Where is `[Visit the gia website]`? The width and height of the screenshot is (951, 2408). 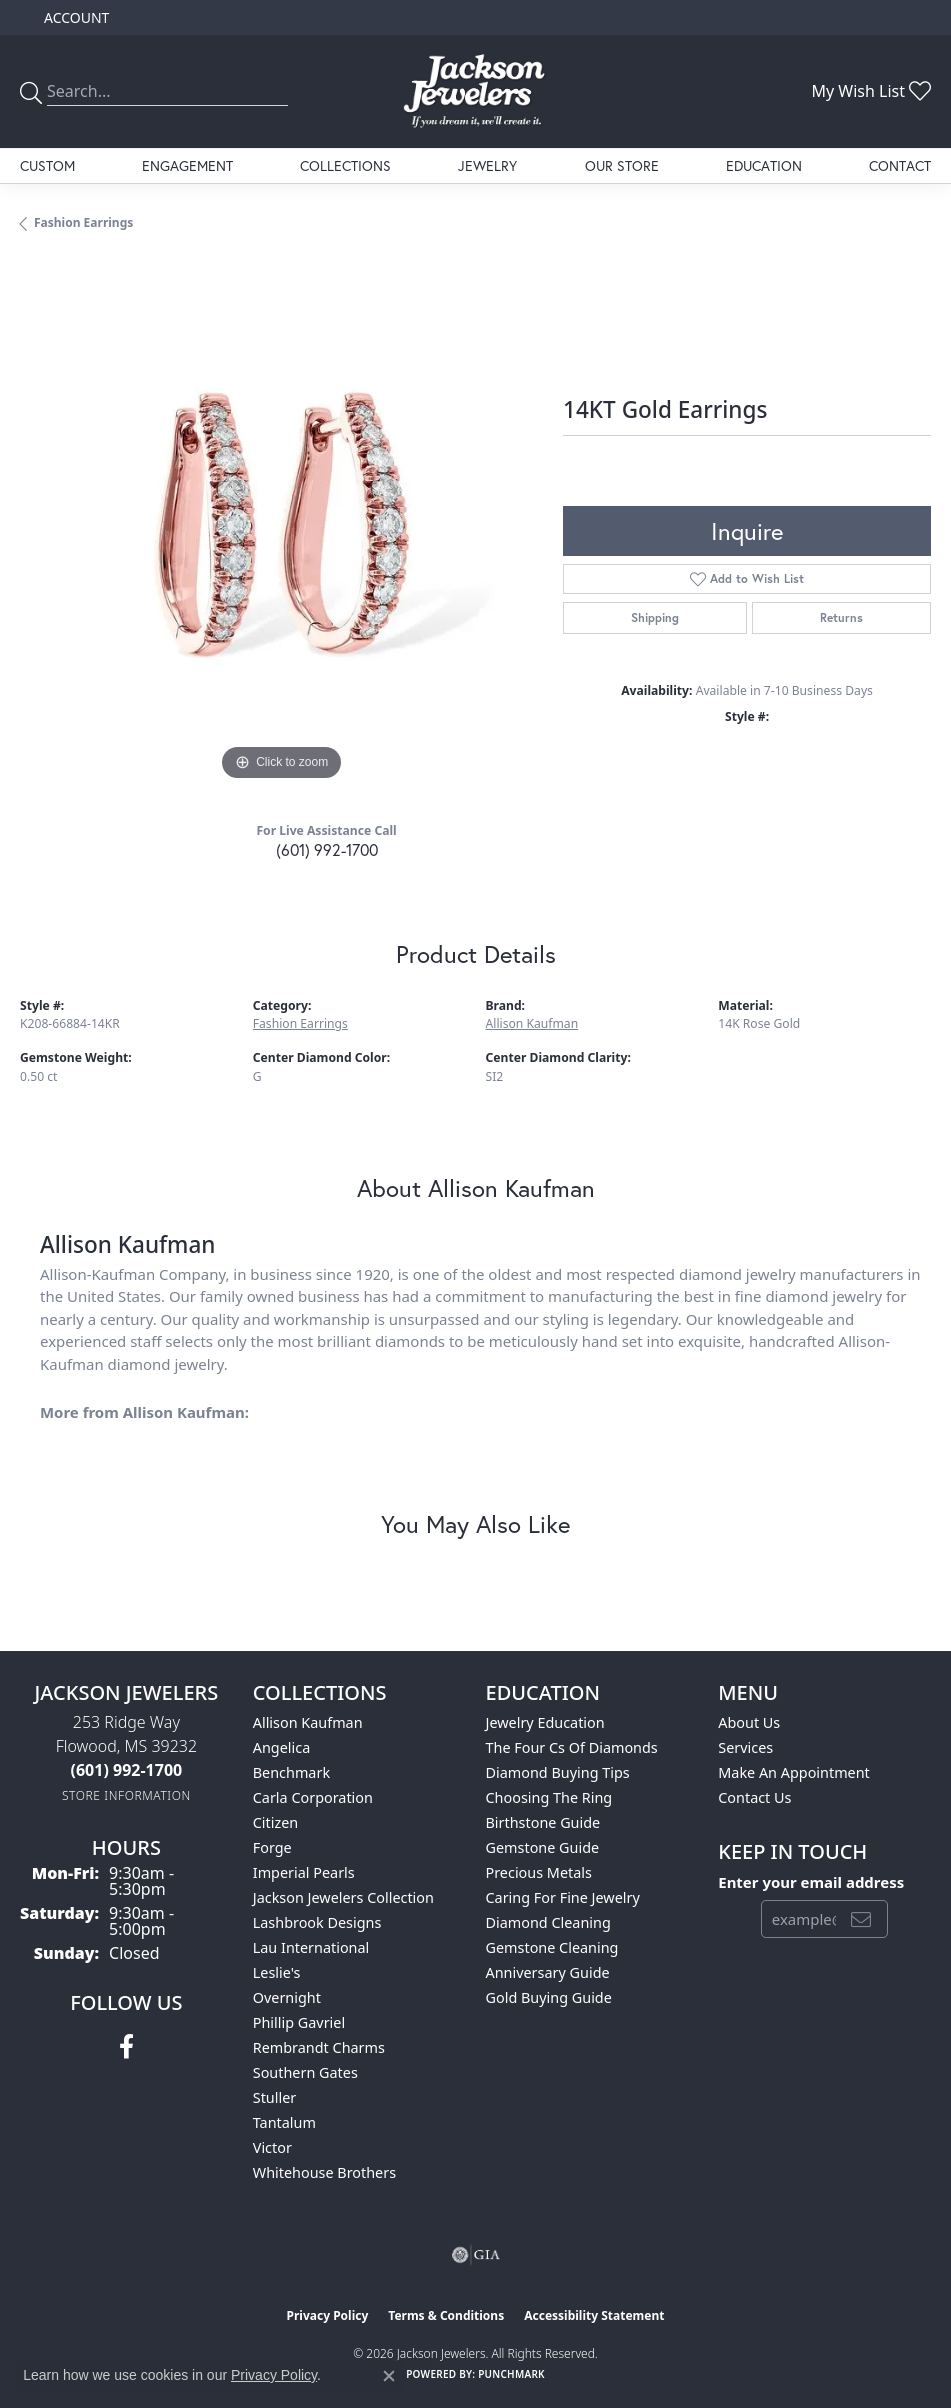 [Visit the gia website] is located at coordinates (476, 2255).